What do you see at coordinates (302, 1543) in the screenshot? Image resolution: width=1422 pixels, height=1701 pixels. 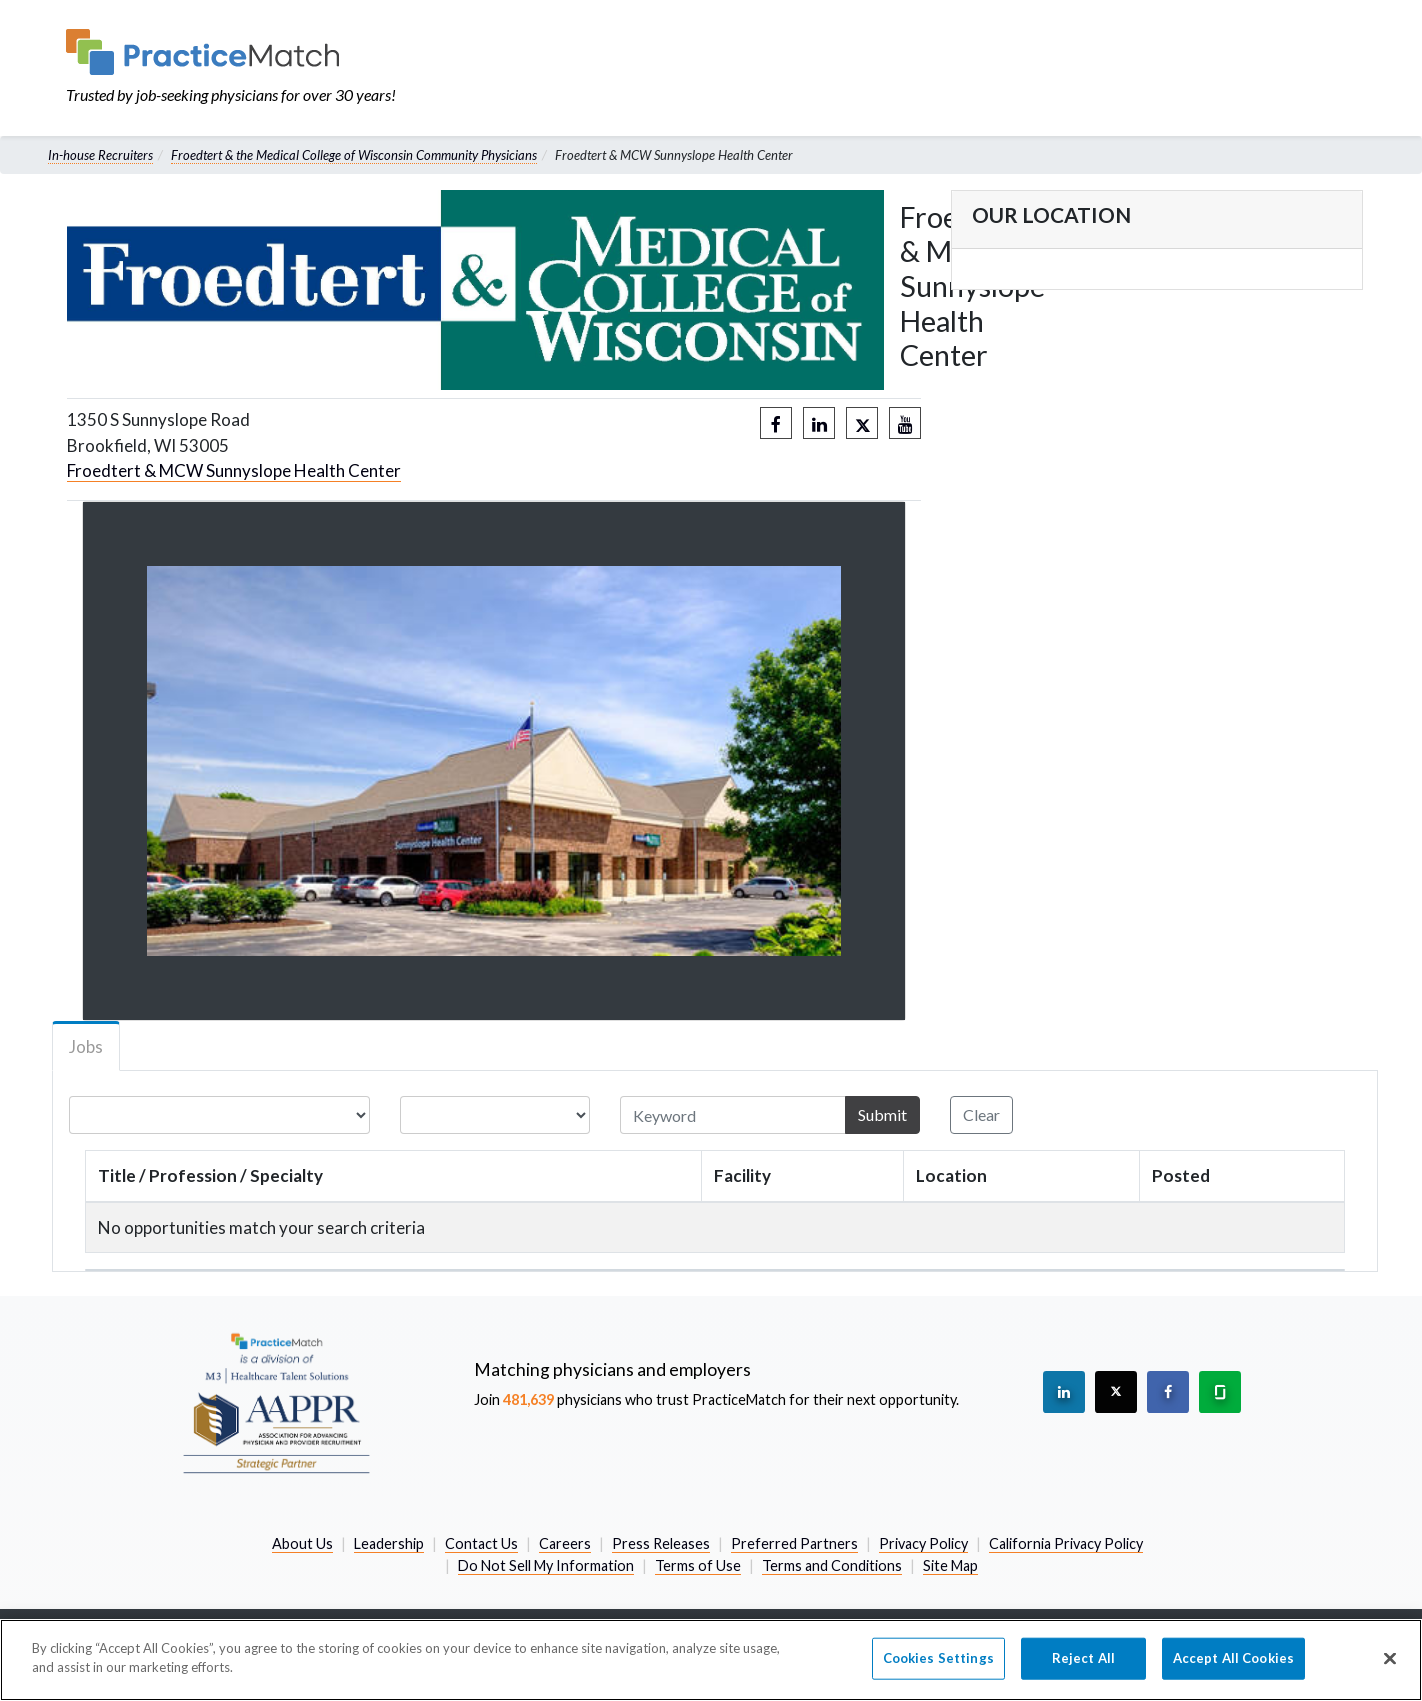 I see `About Us` at bounding box center [302, 1543].